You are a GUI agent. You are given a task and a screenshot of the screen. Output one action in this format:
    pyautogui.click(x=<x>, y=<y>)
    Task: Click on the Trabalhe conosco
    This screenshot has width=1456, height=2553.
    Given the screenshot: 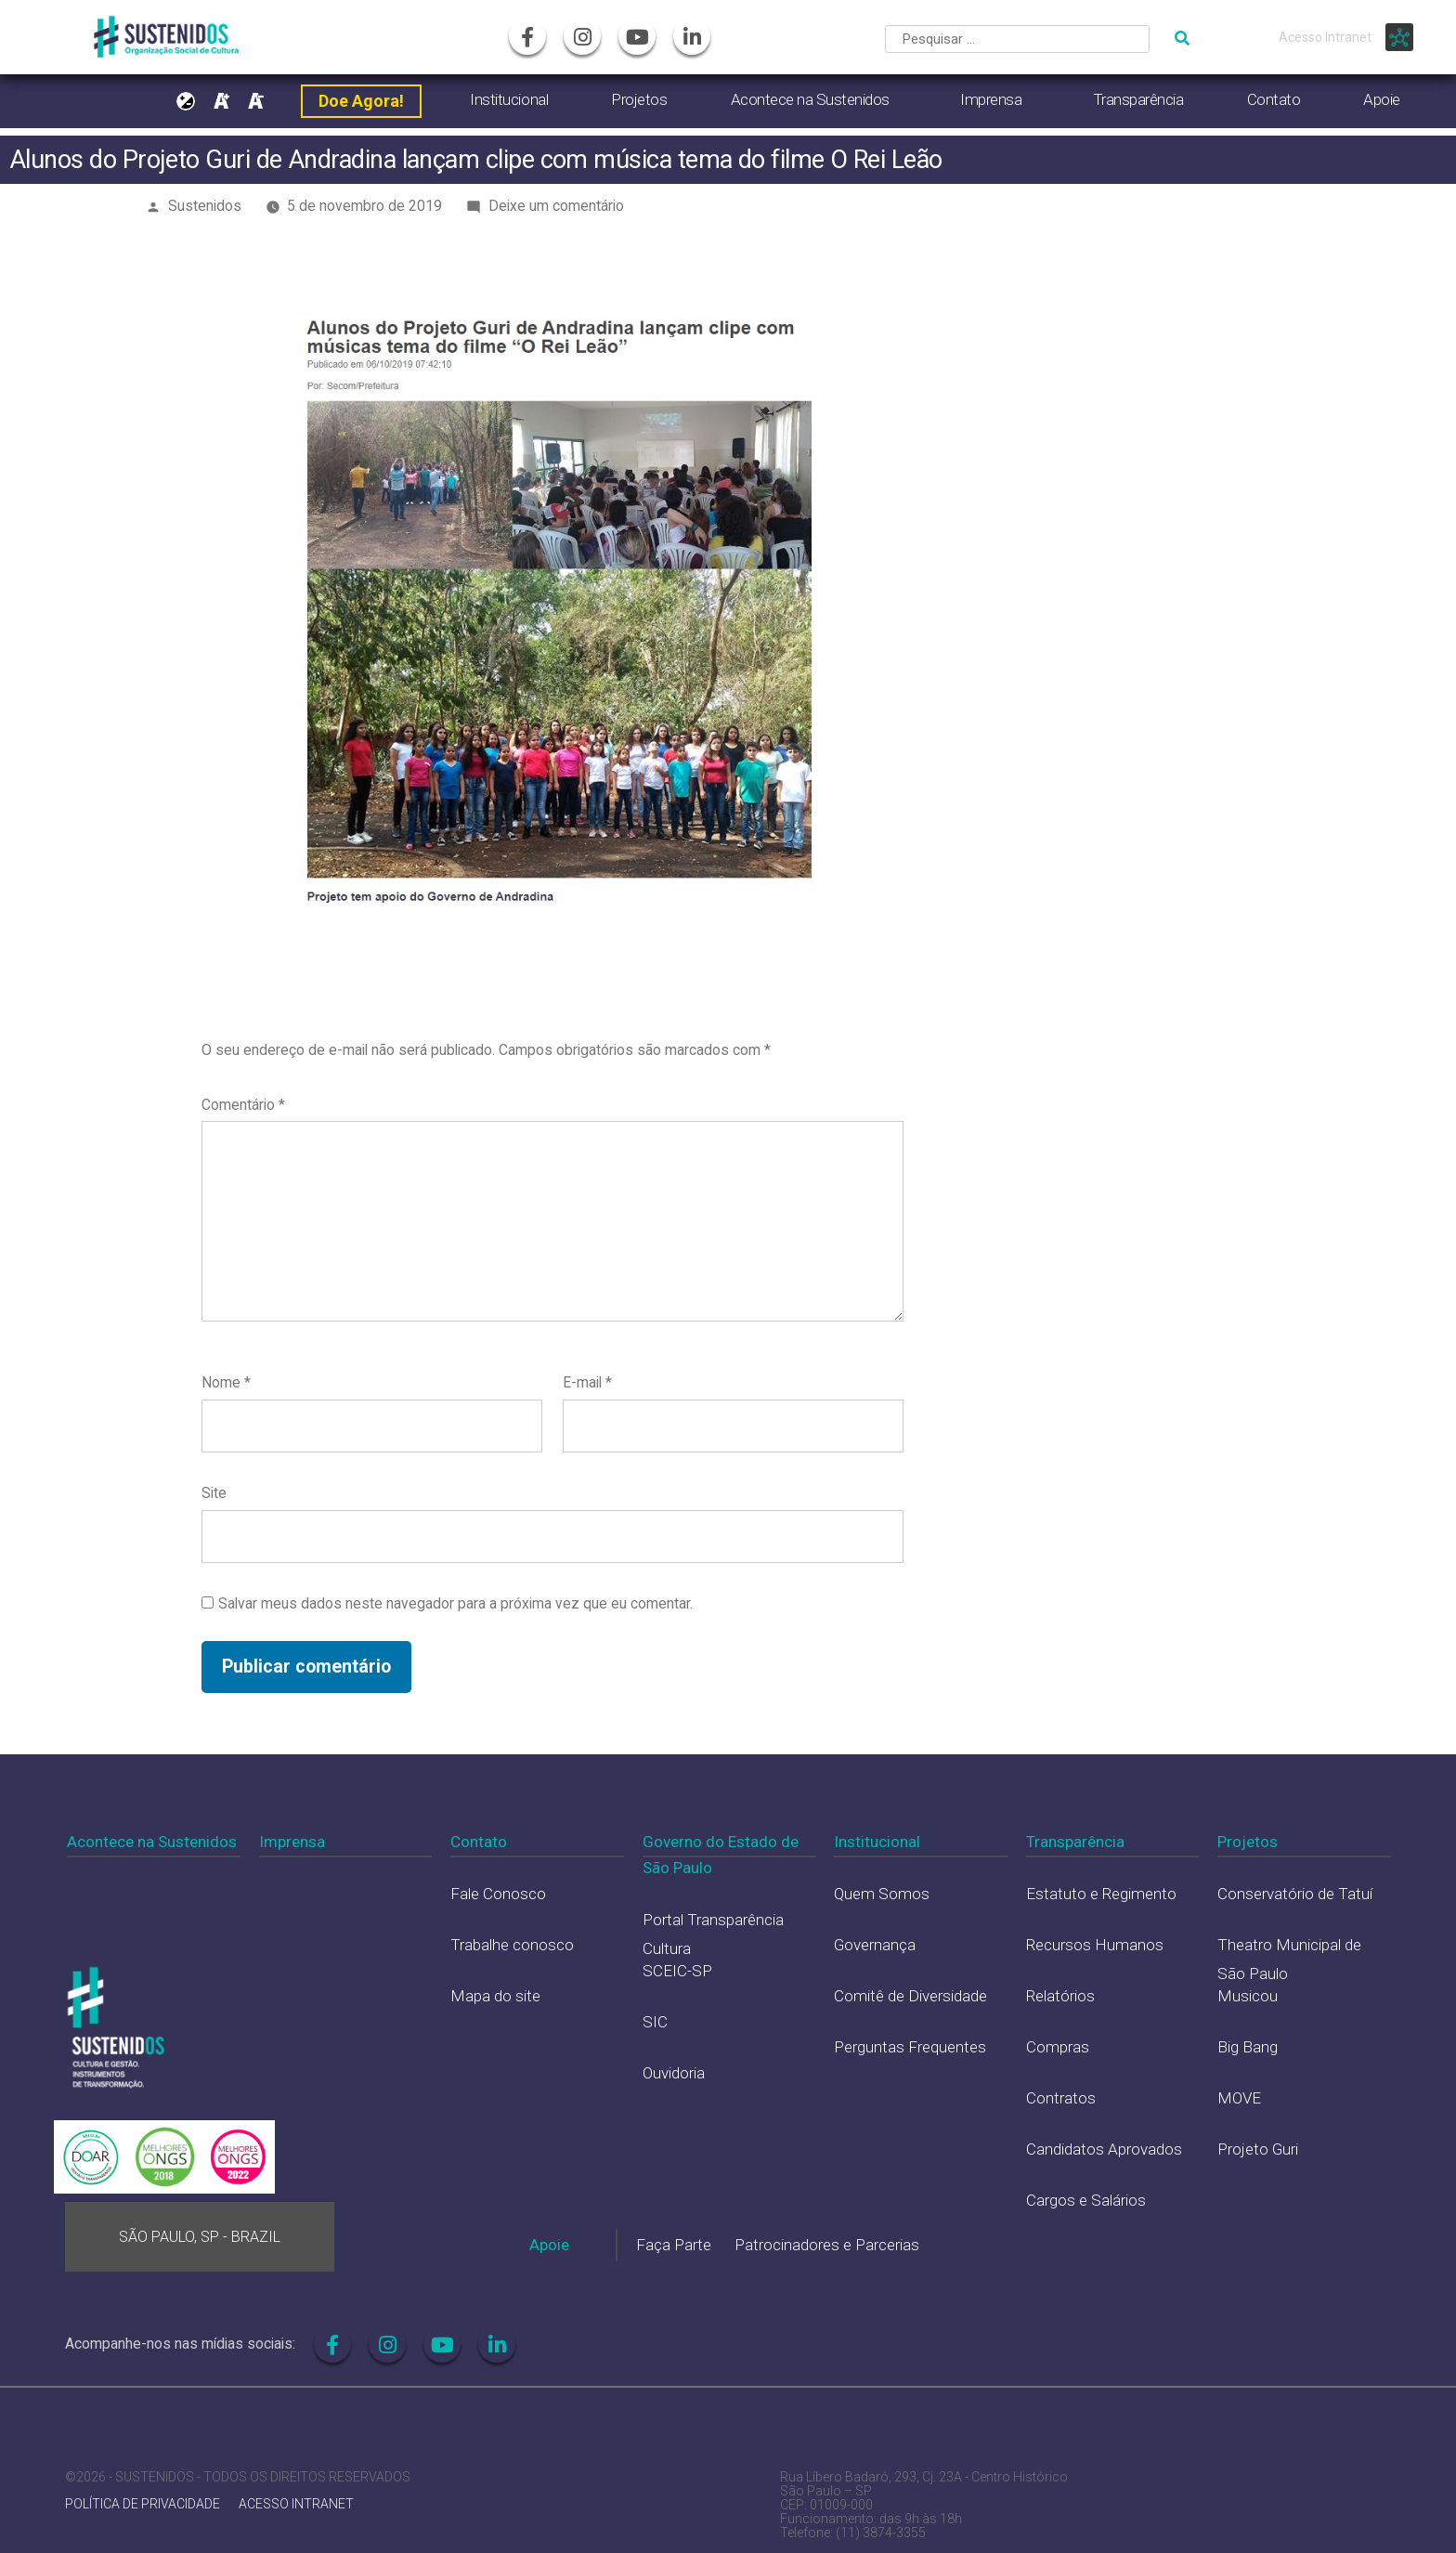 What is the action you would take?
    pyautogui.click(x=512, y=1944)
    